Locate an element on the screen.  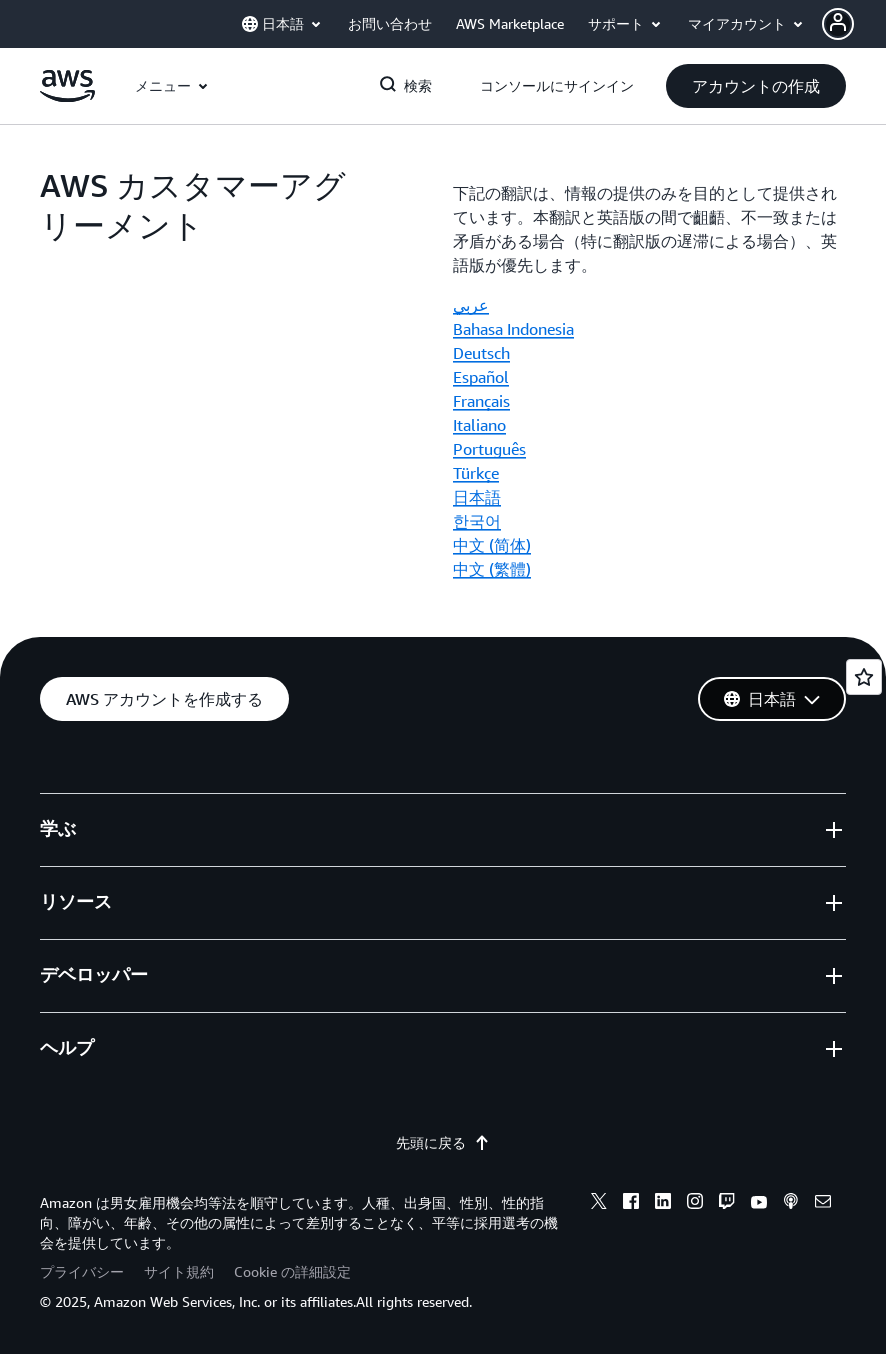
[youtube] is located at coordinates (759, 1204).